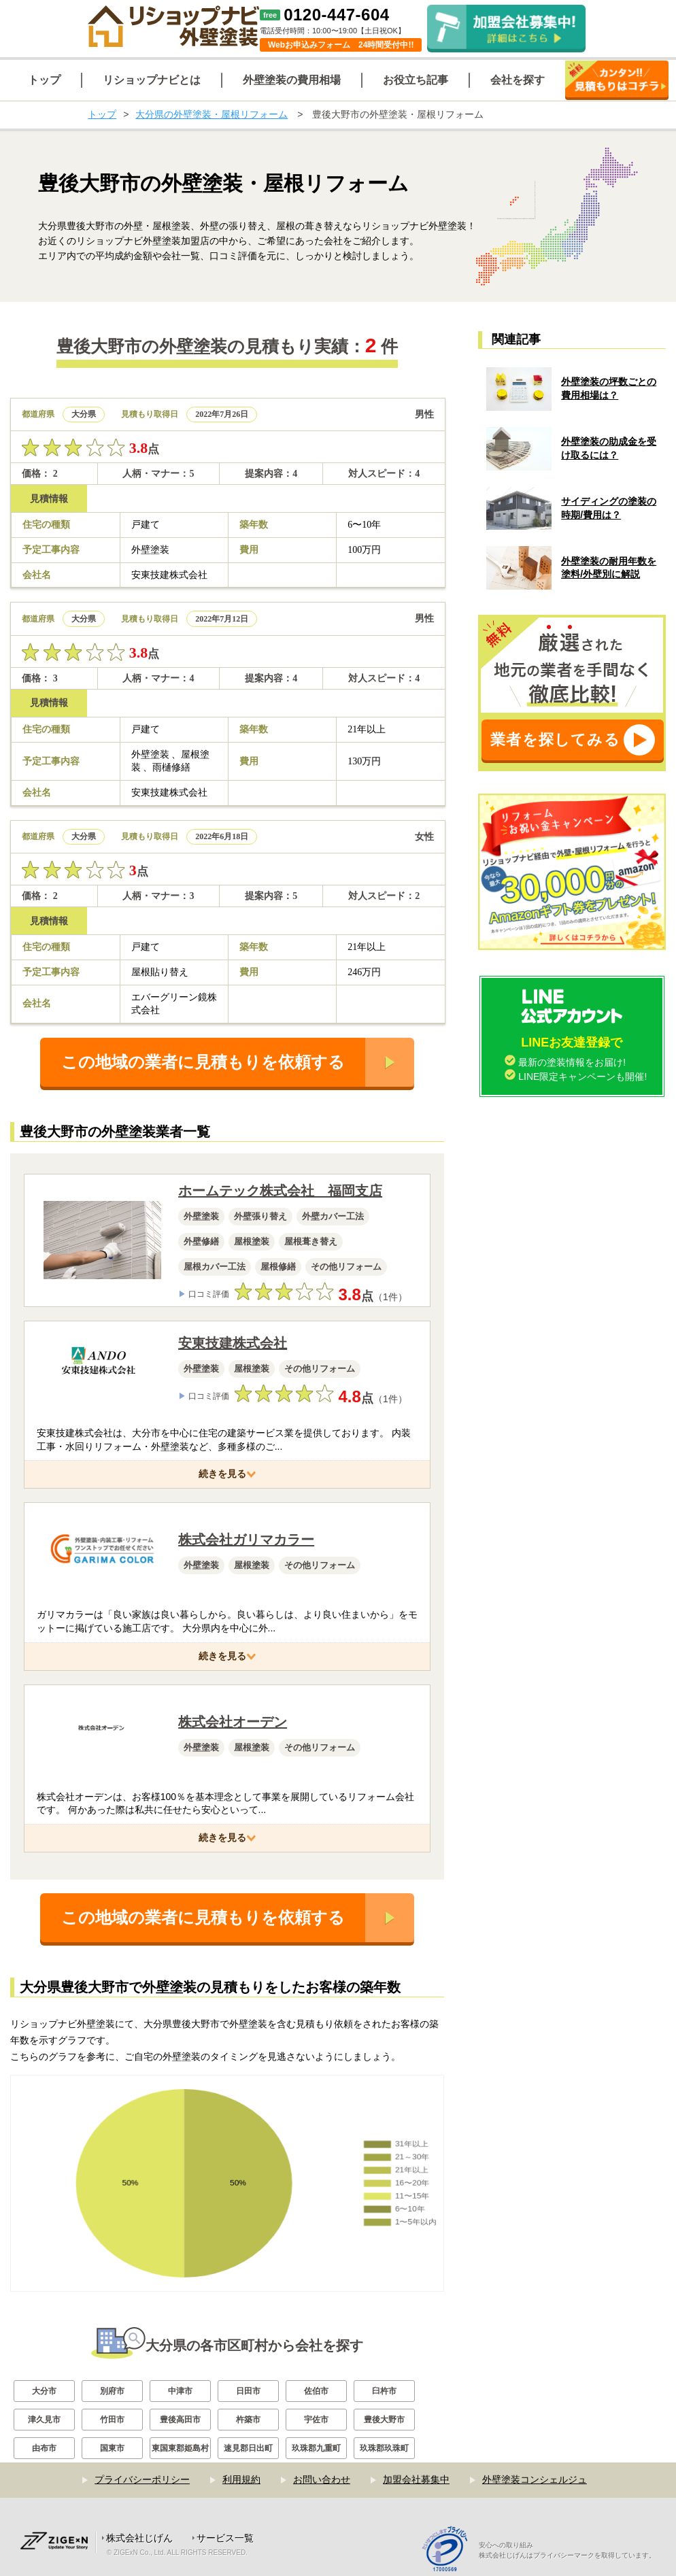 This screenshot has width=676, height=2576. I want to click on 大分県の外壁塗装・屋根リフォーム, so click(211, 114).